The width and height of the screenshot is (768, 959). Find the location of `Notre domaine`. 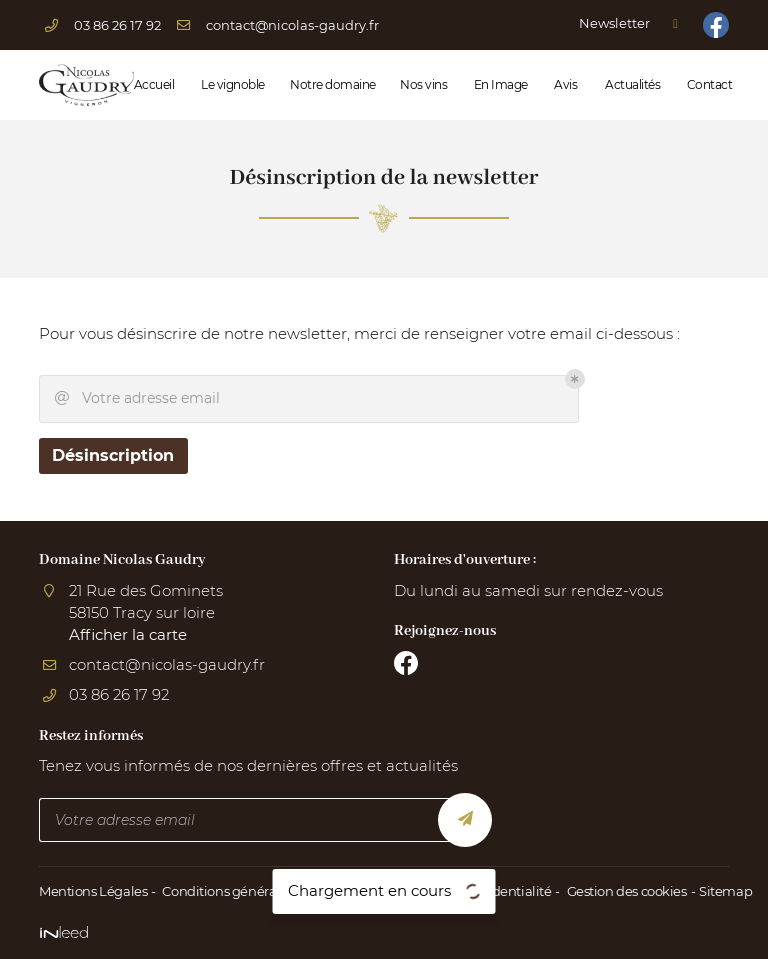

Notre domaine is located at coordinates (330, 84).